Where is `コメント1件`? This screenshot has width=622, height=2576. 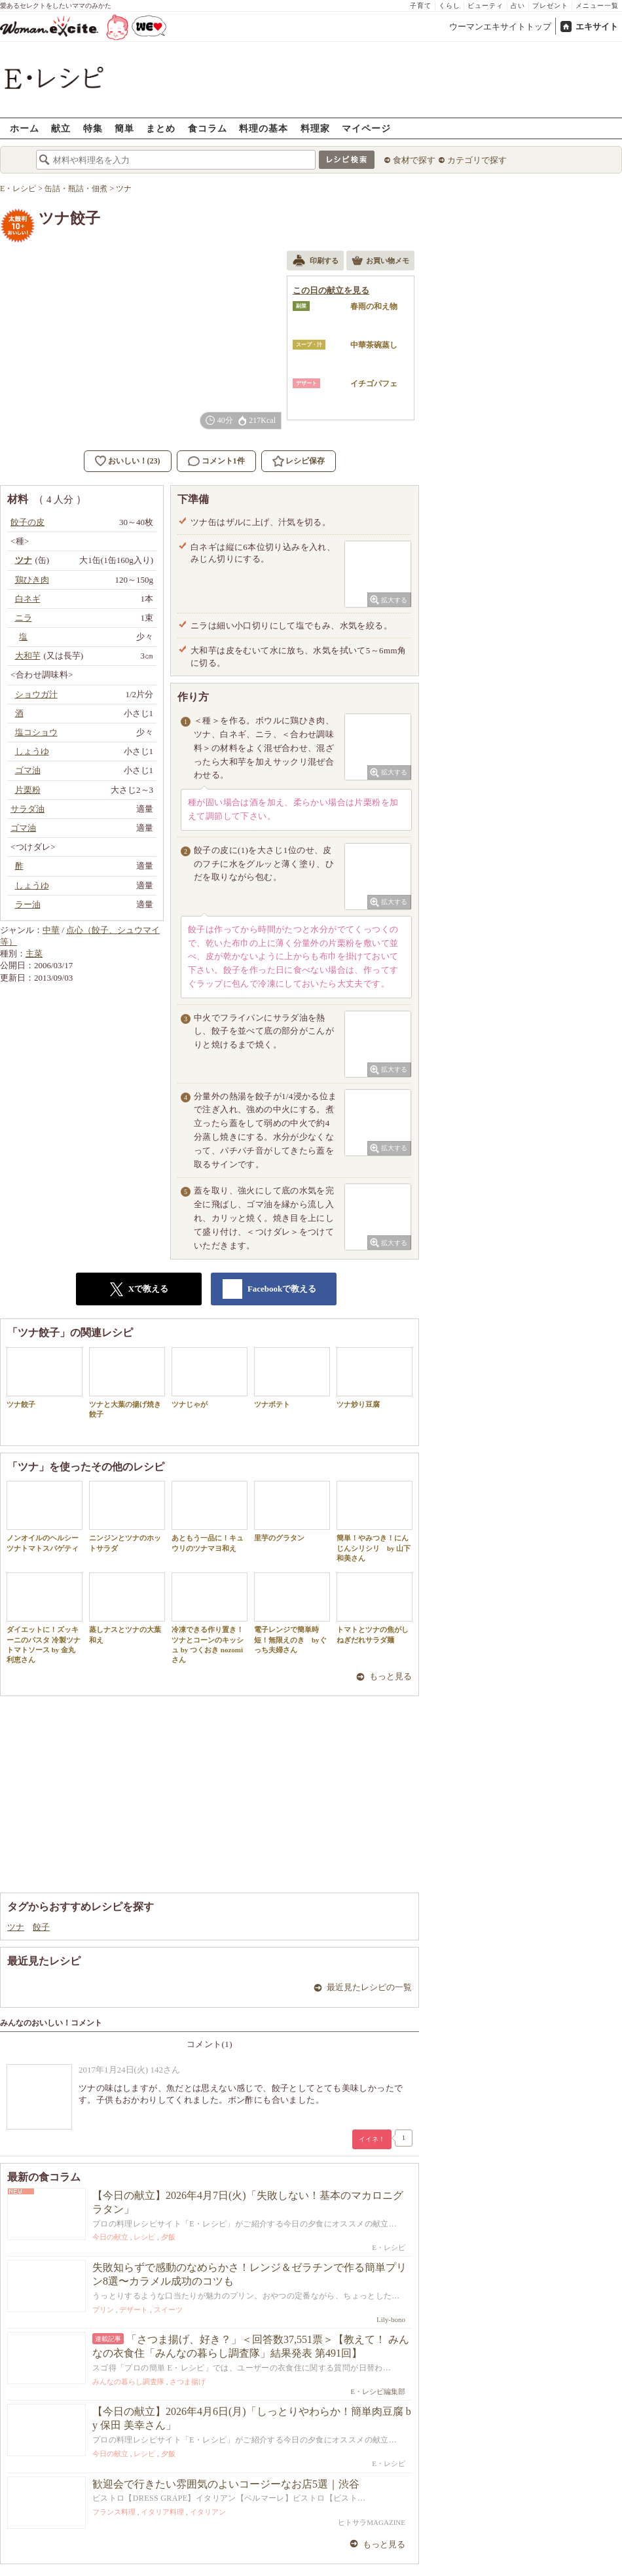 コメント1件 is located at coordinates (216, 461).